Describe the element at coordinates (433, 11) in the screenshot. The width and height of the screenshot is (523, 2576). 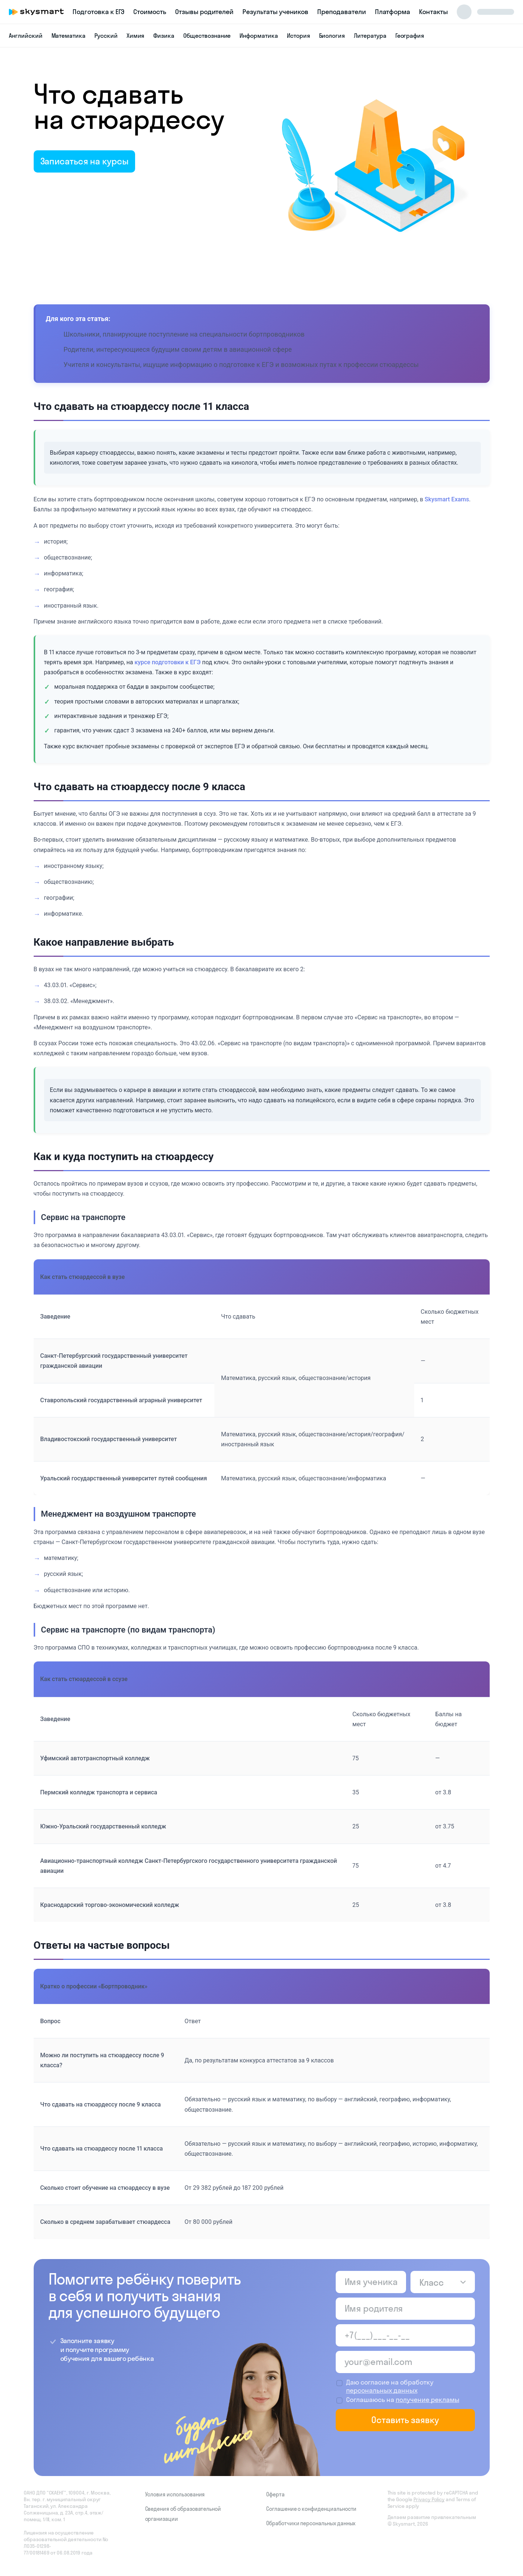
I see `Контакты` at that location.